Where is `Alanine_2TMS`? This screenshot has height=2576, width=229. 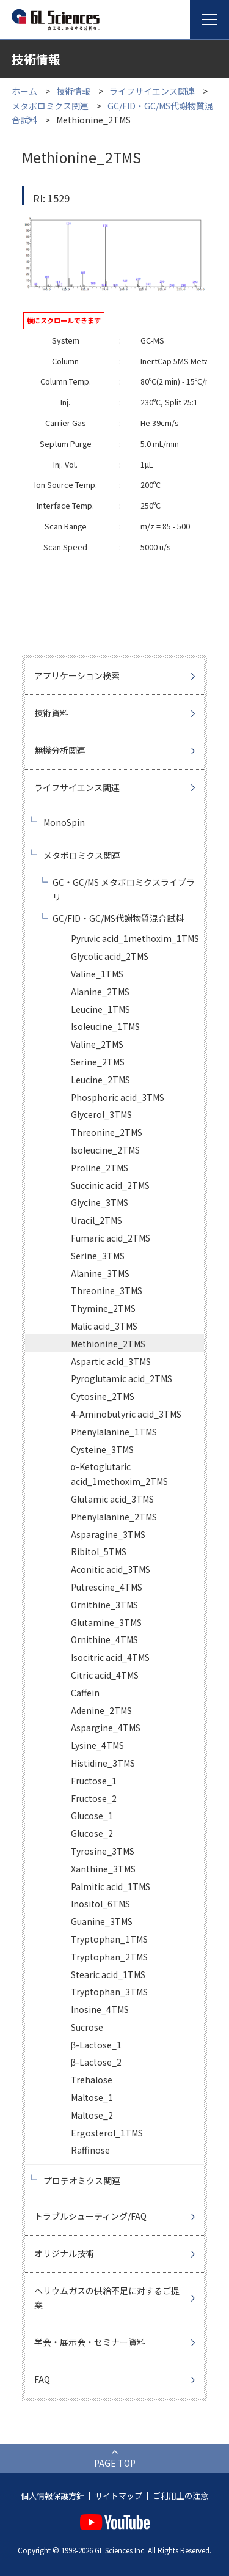
Alanine_2TMS is located at coordinates (100, 991).